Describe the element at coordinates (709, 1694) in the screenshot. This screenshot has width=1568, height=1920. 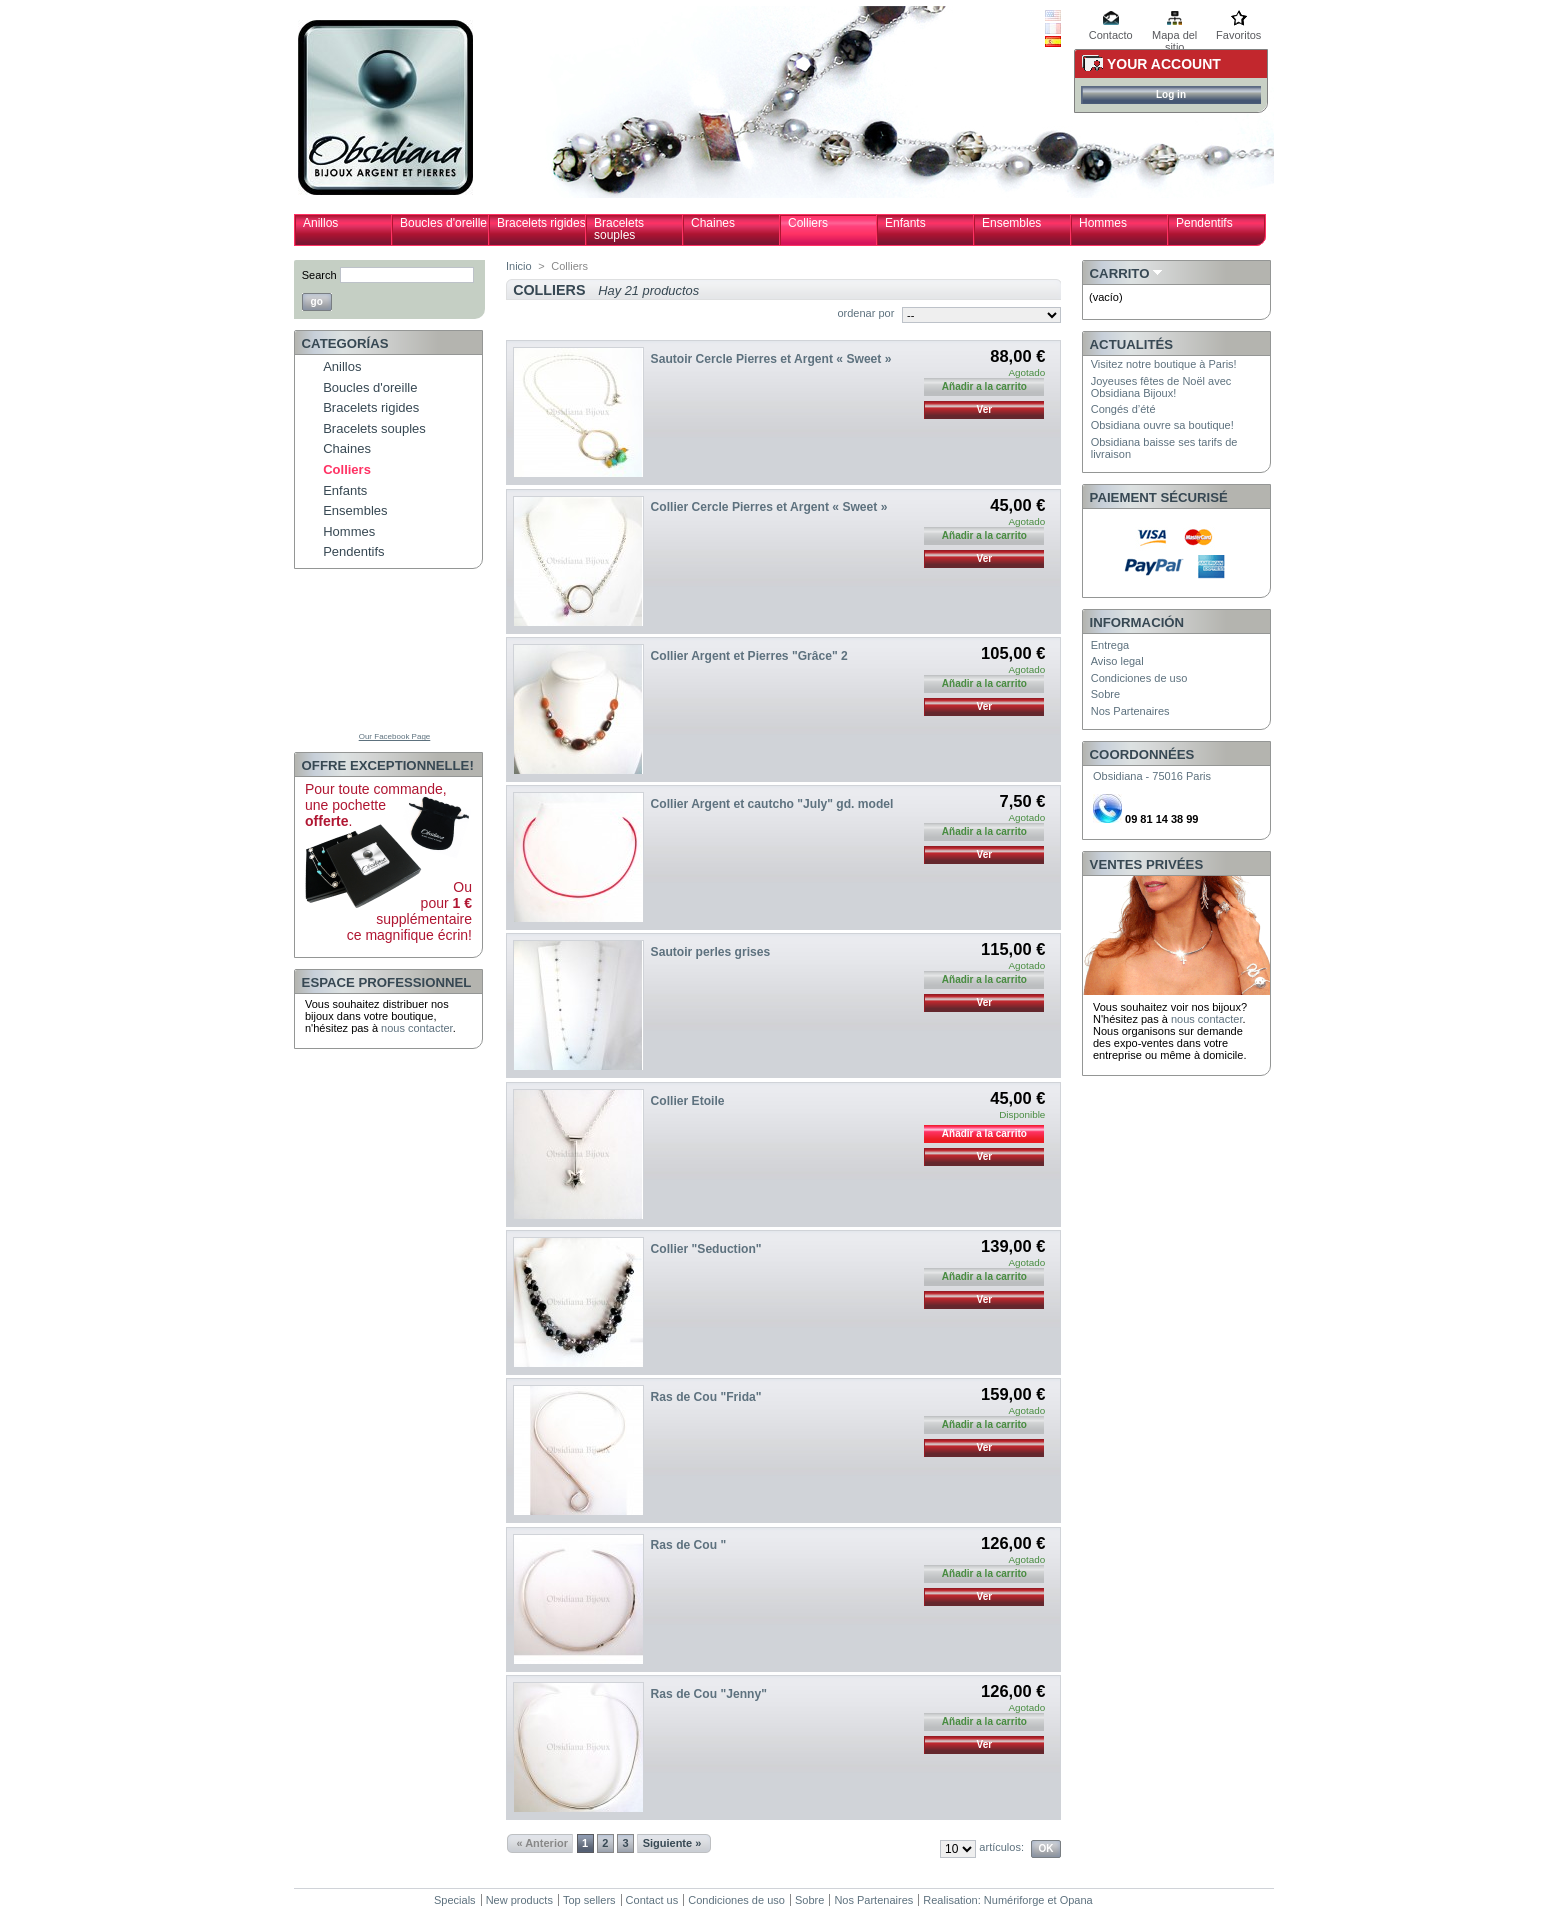
I see `Ras de Cou "Jenny"` at that location.